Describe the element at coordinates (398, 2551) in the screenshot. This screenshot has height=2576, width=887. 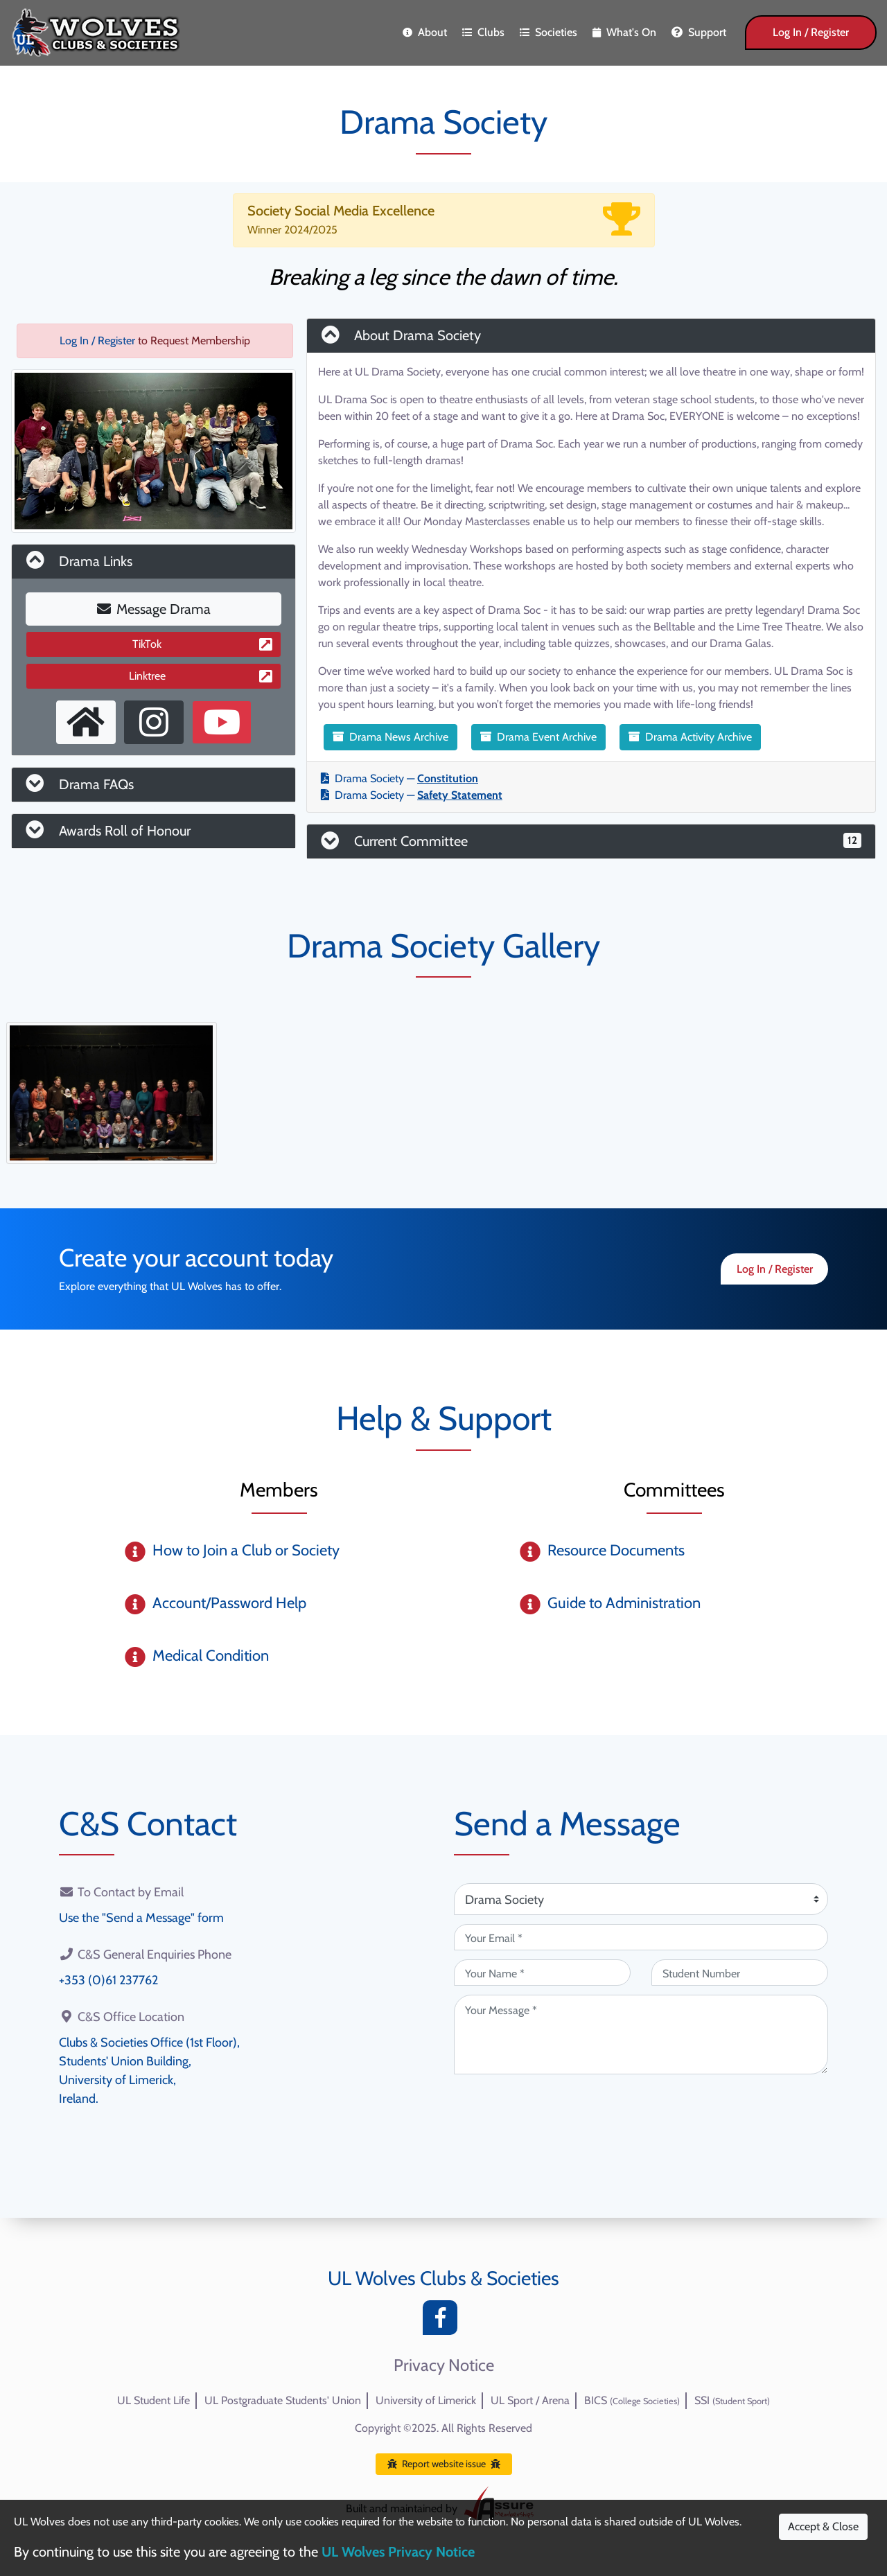
I see `UL Wolves Privacy Notice` at that location.